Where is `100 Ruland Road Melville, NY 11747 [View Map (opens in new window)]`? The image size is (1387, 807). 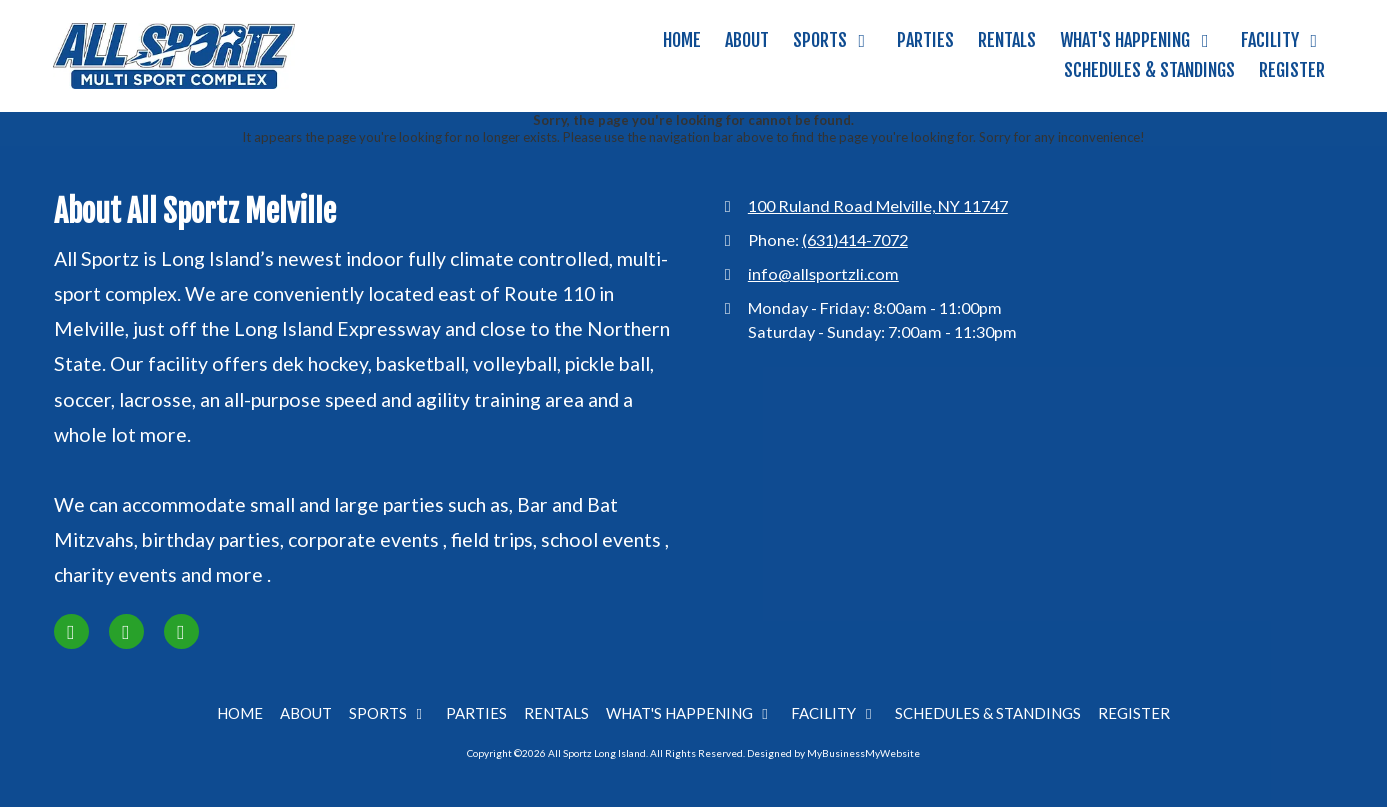
100 Ruland Road Melville, NY 11747 [View Map (opens in new window)] is located at coordinates (878, 205).